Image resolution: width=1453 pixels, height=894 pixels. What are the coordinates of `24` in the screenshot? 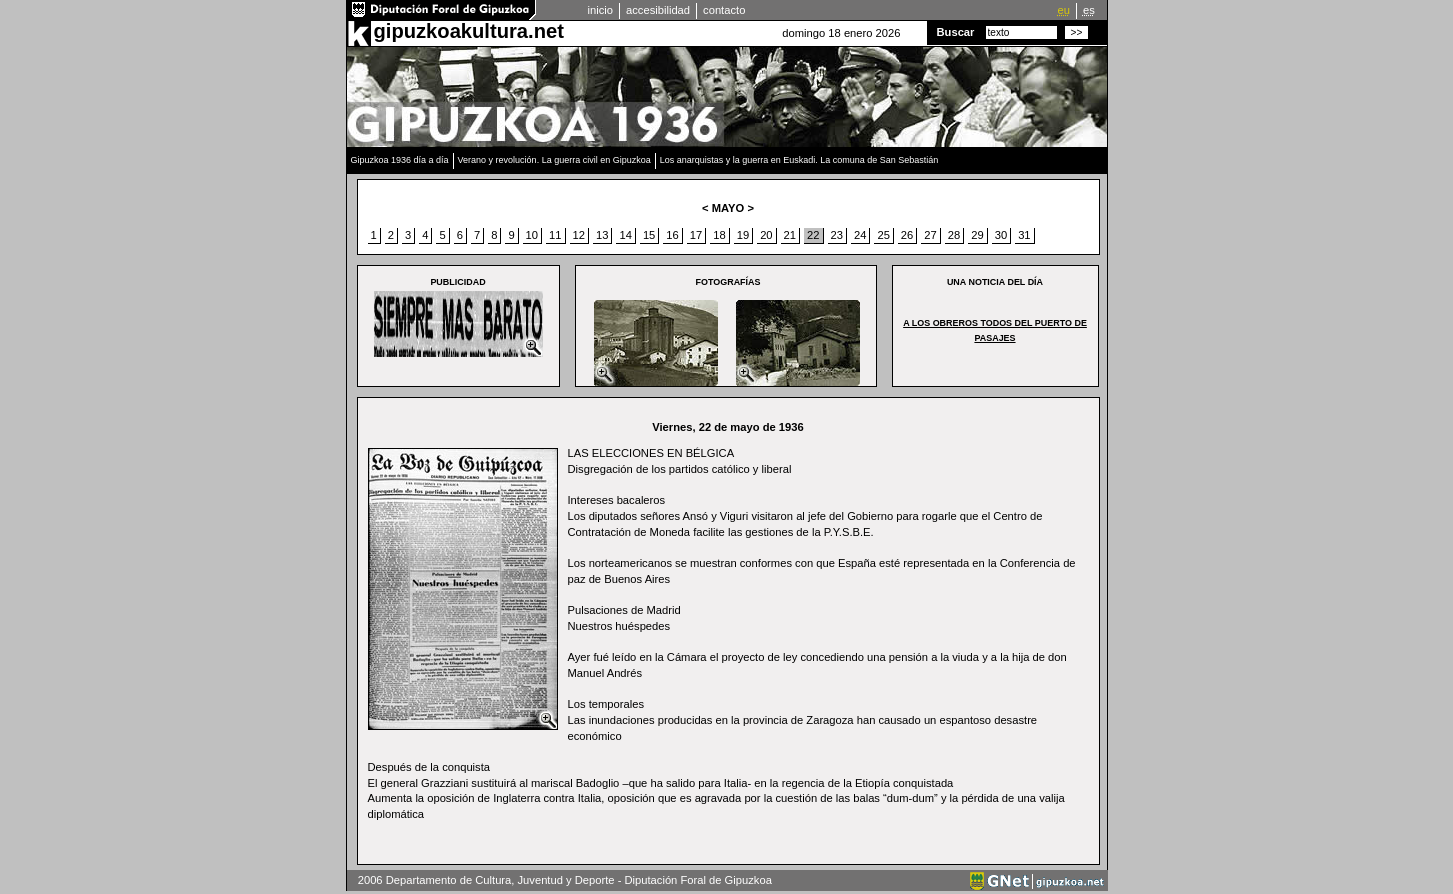 It's located at (860, 235).